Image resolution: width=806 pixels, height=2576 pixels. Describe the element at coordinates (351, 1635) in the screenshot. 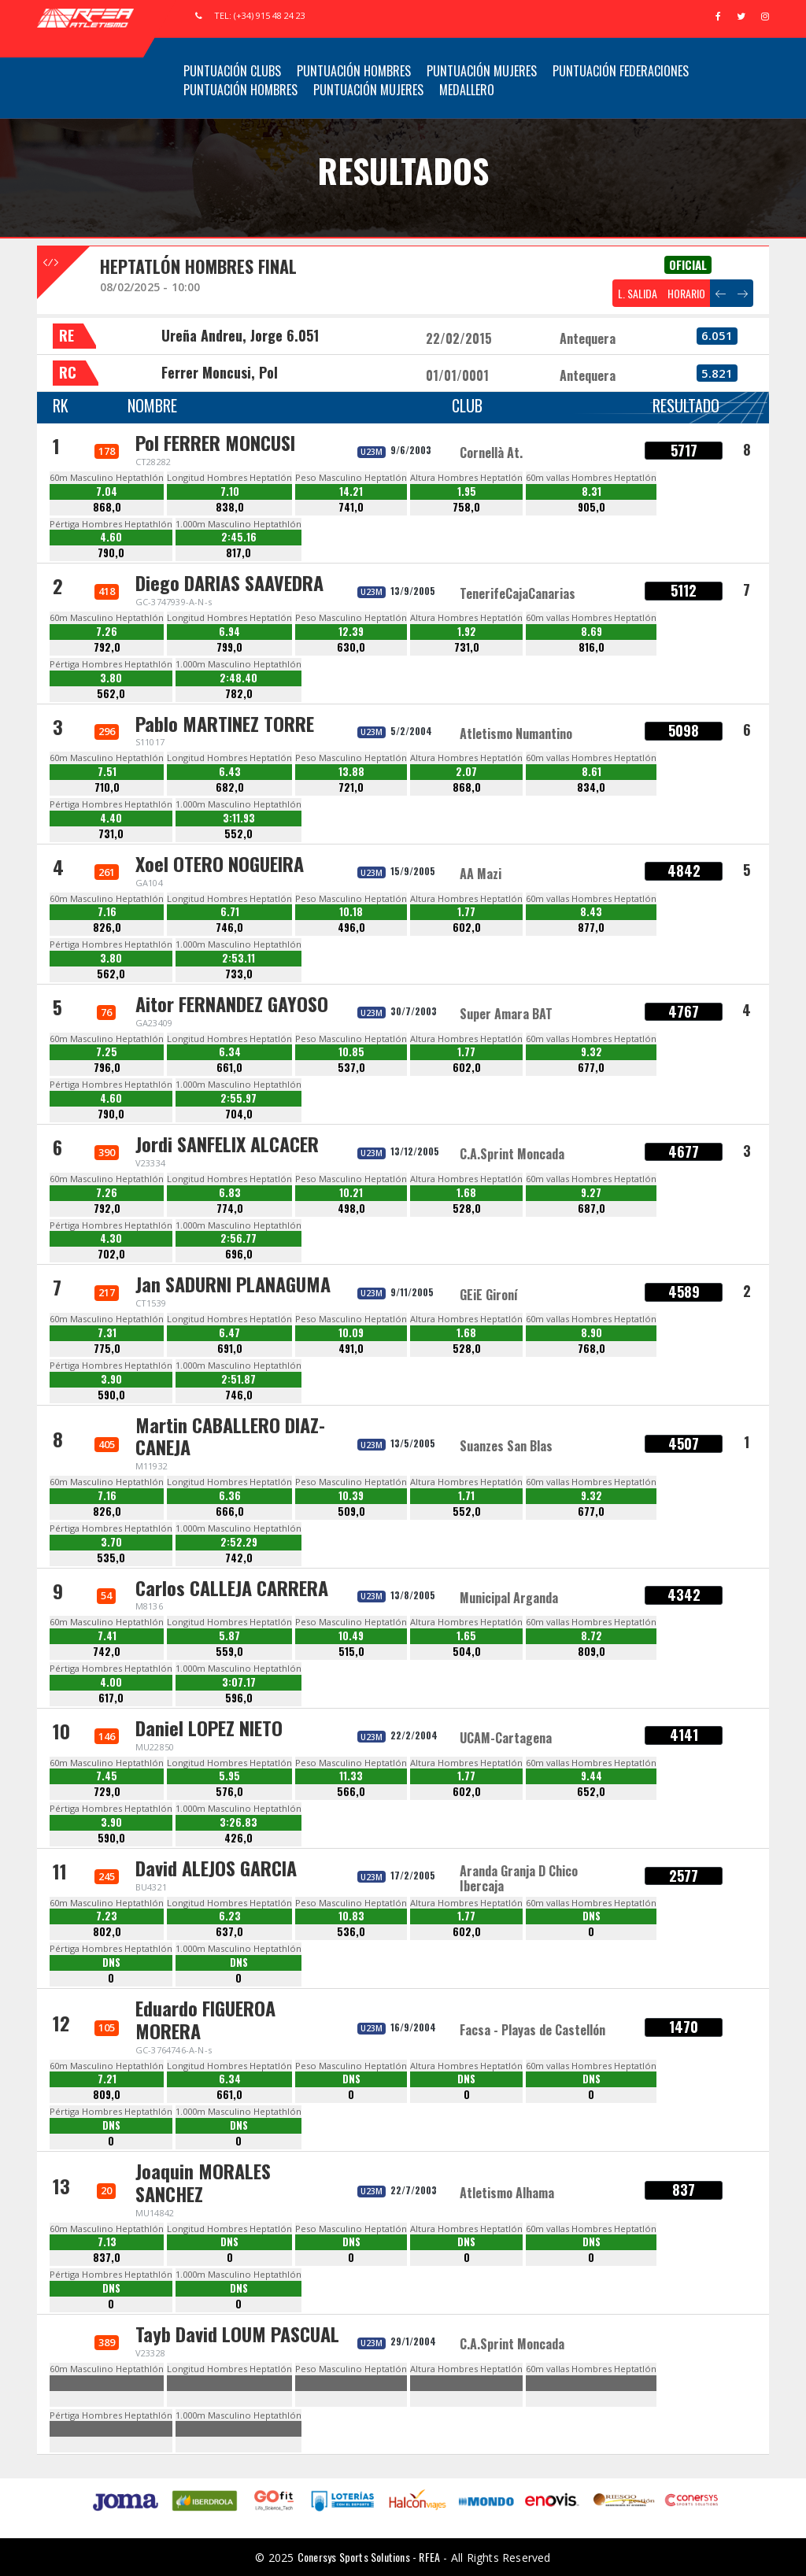

I see `10.49` at that location.